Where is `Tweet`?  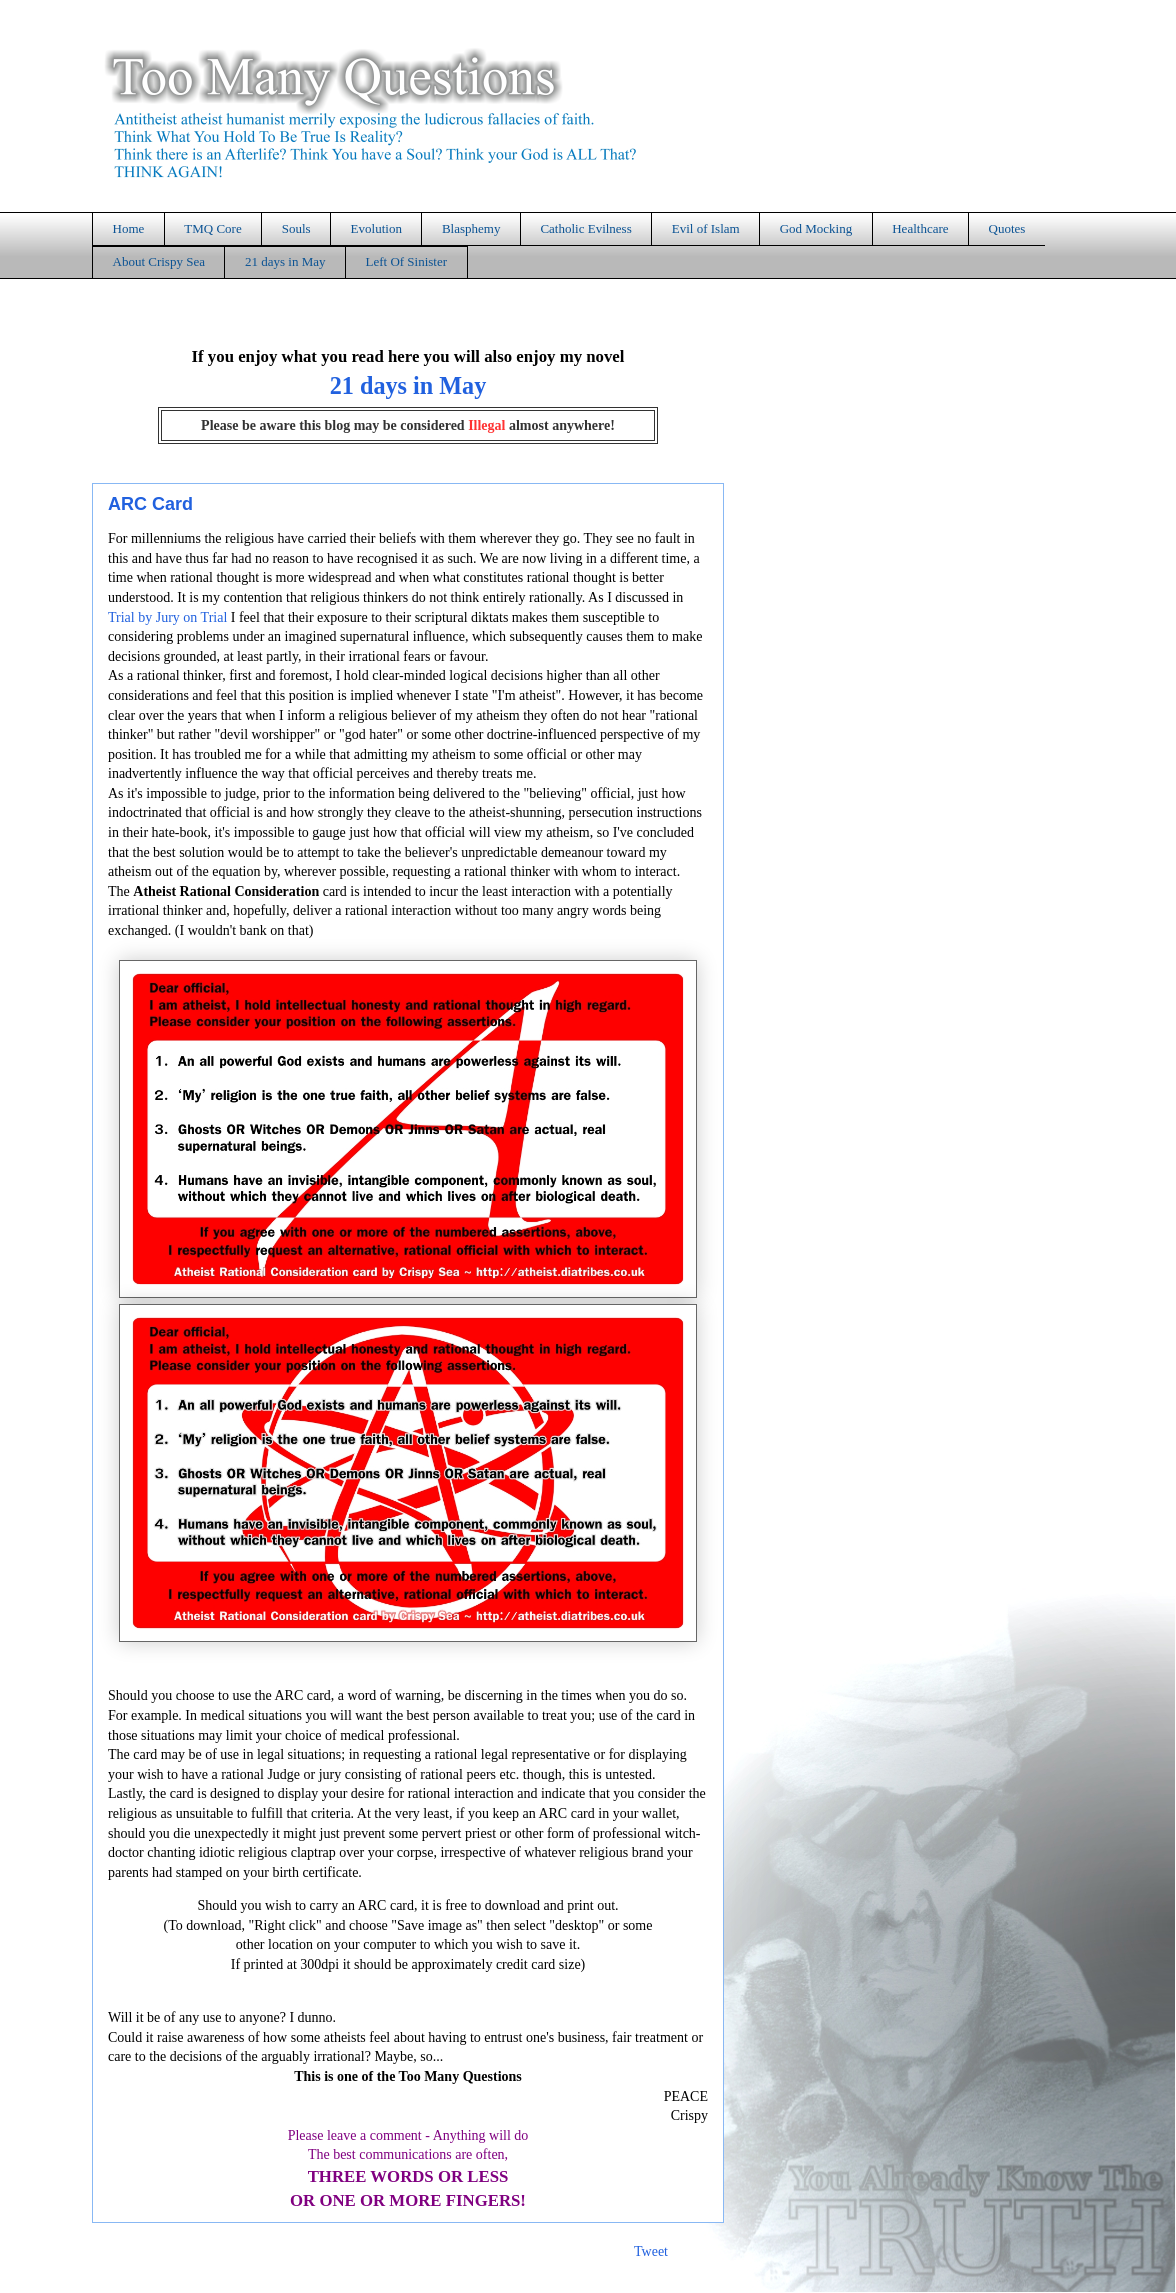
Tweet is located at coordinates (651, 2251).